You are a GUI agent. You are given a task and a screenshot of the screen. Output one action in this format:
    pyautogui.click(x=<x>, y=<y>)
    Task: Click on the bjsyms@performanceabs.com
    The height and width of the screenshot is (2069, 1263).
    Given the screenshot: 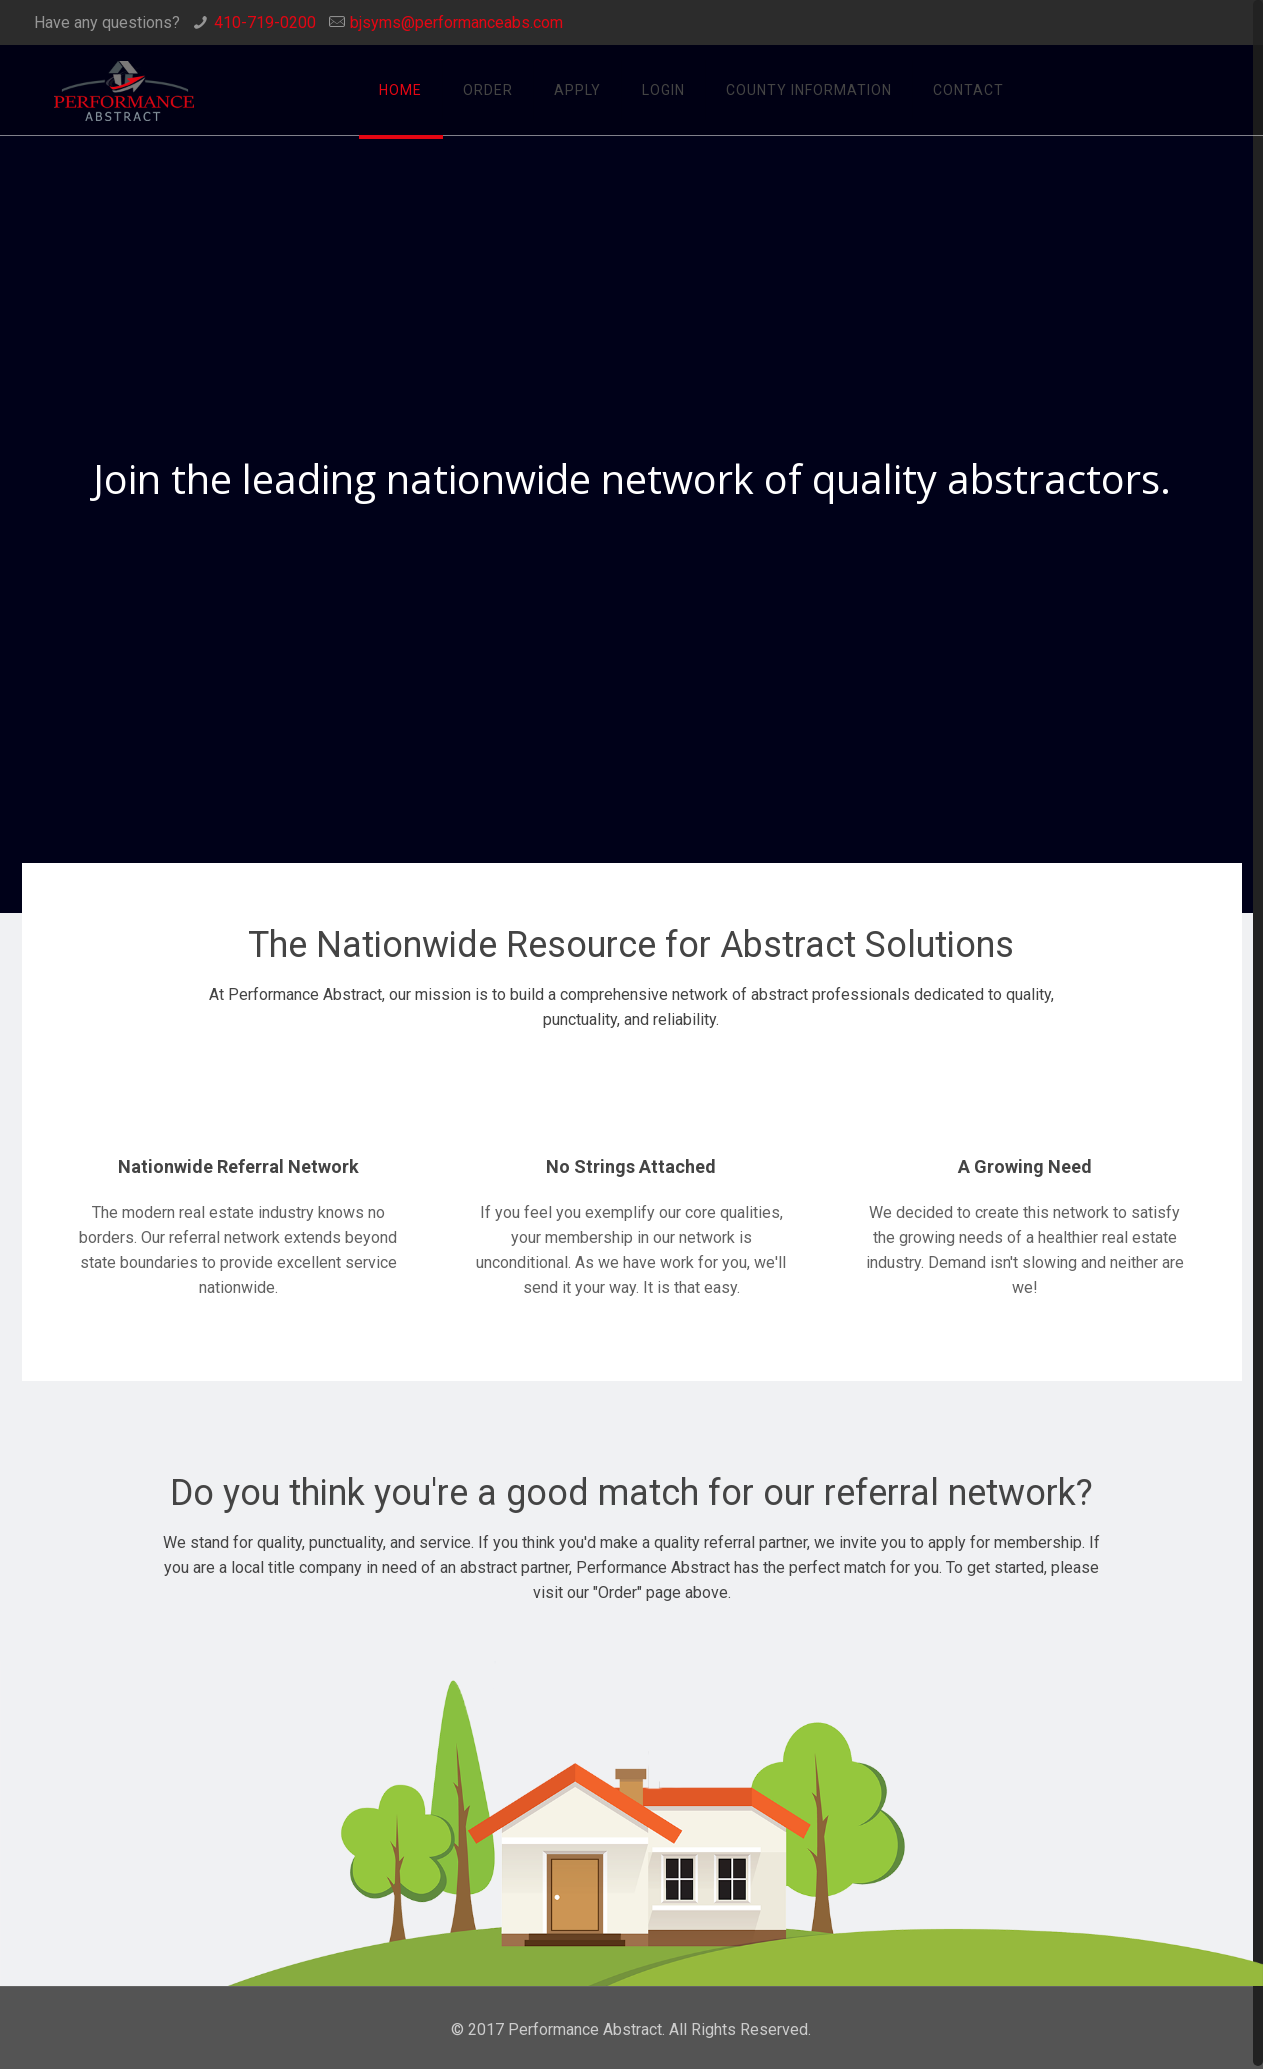 What is the action you would take?
    pyautogui.click(x=456, y=22)
    